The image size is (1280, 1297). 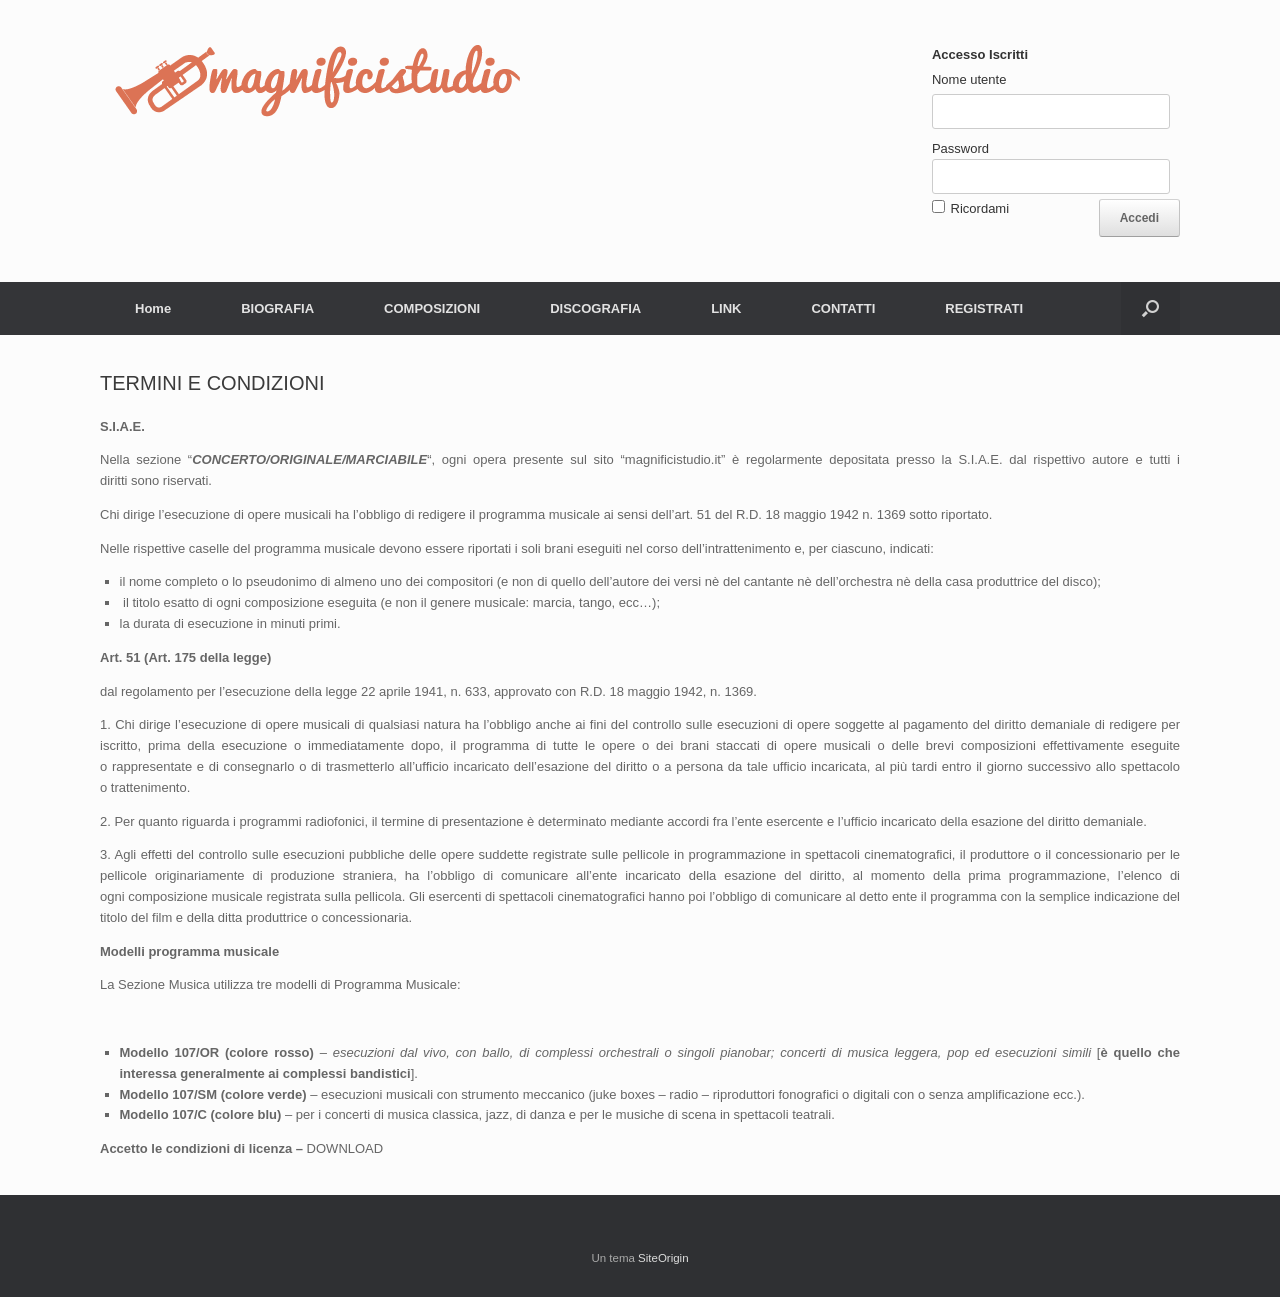 What do you see at coordinates (663, 1258) in the screenshot?
I see `SiteOrigin` at bounding box center [663, 1258].